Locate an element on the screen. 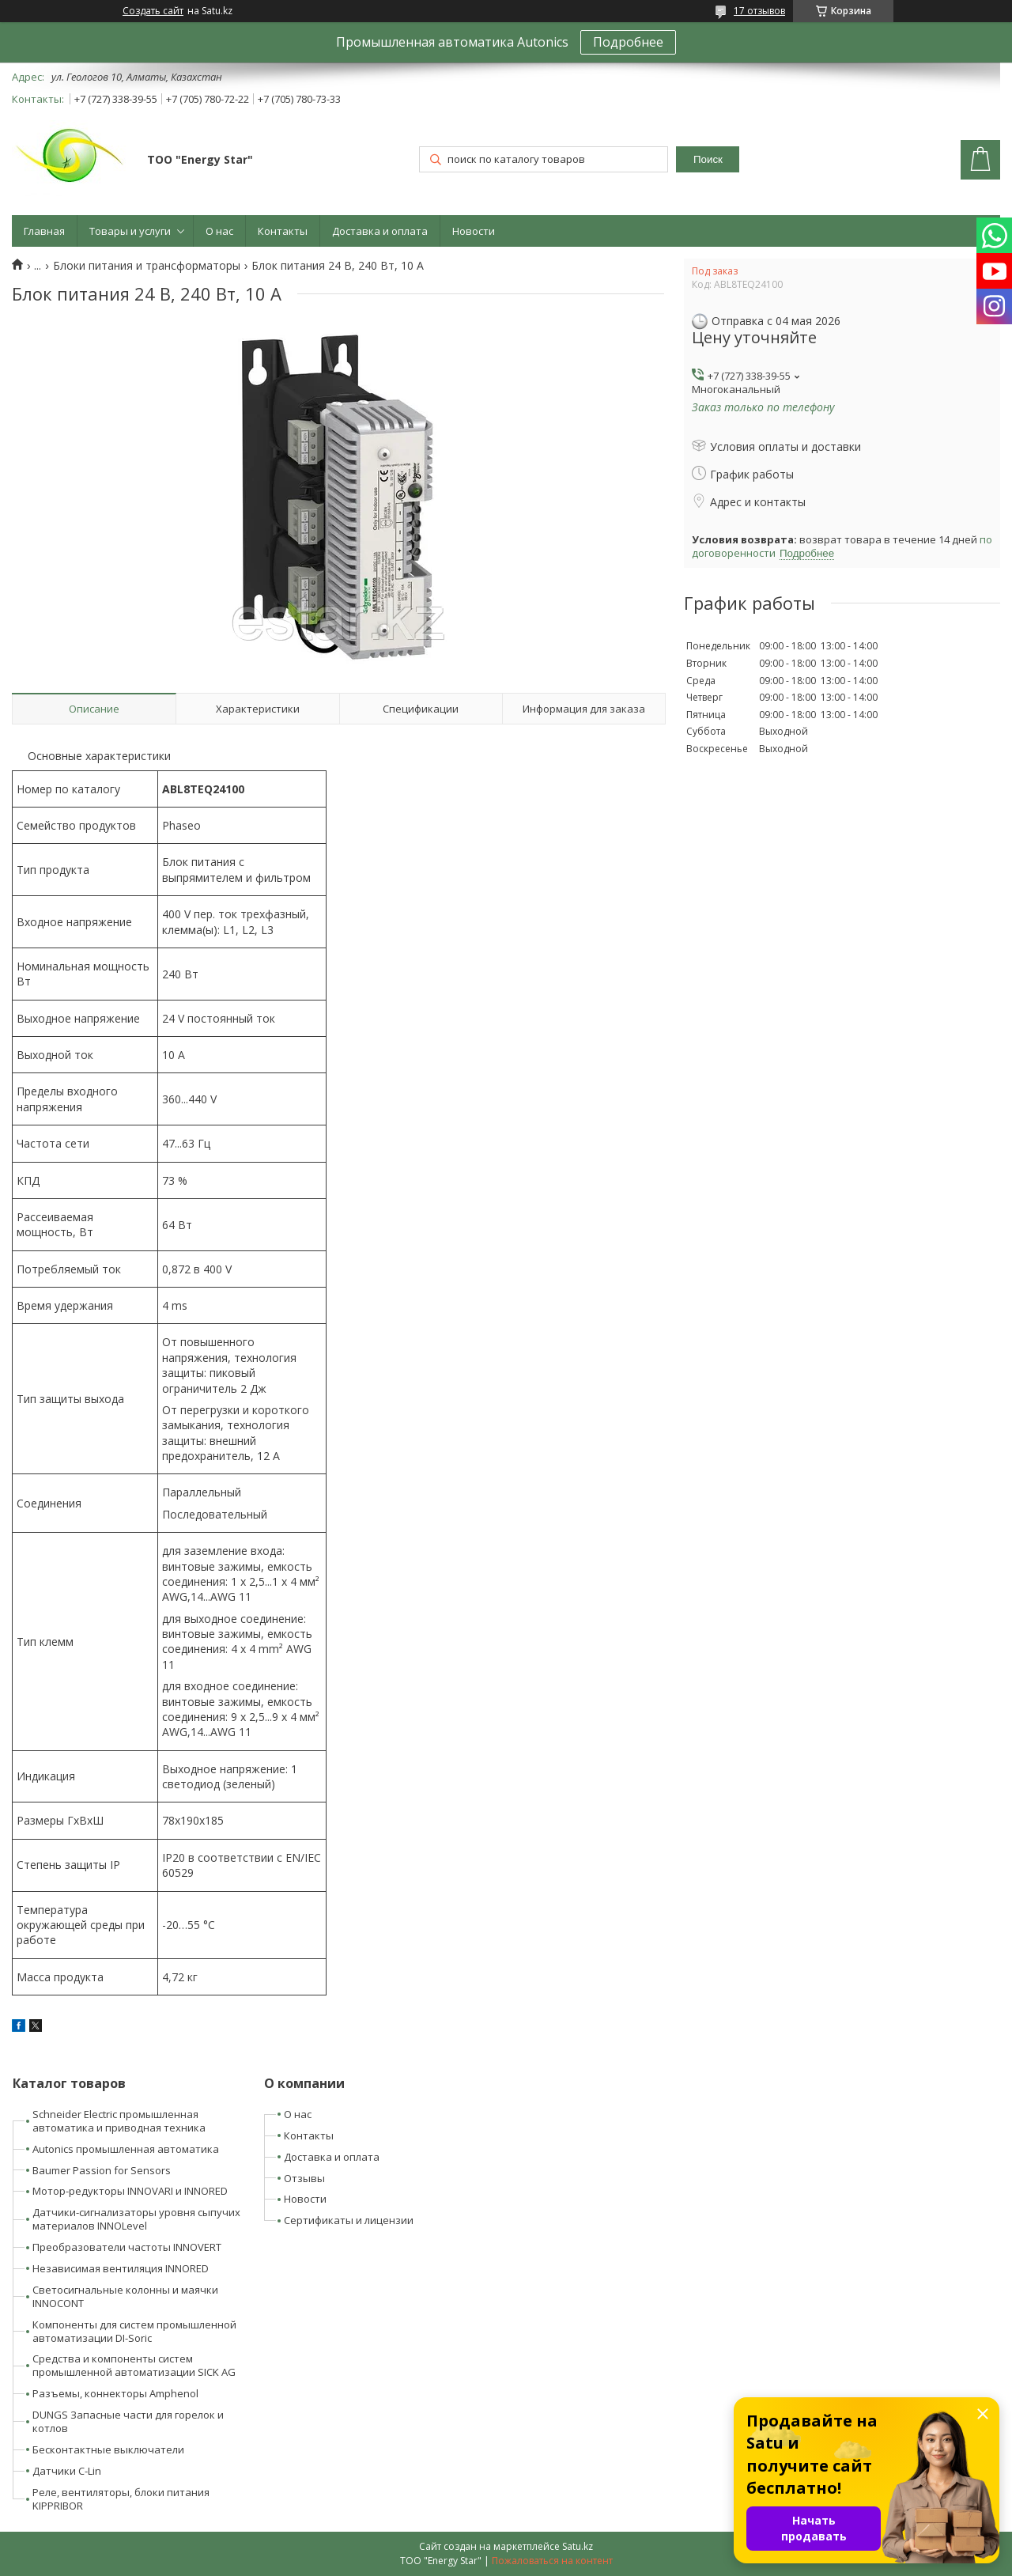 The width and height of the screenshot is (1012, 2576). Датчики C-Lin is located at coordinates (66, 2471).